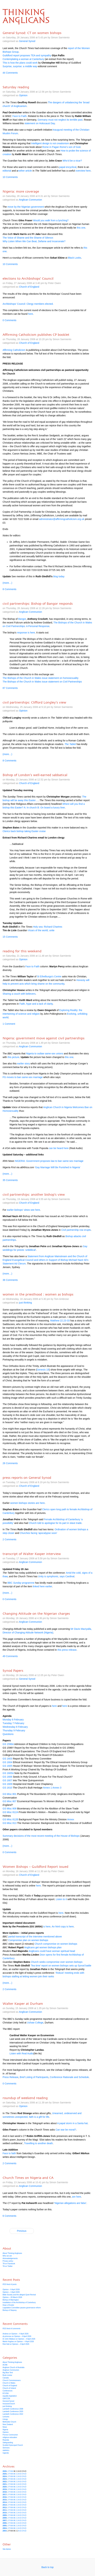 The height and width of the screenshot is (2576, 95). Describe the element at coordinates (23, 59) in the screenshot. I see `Contemplating a woman at Canterbury` at that location.